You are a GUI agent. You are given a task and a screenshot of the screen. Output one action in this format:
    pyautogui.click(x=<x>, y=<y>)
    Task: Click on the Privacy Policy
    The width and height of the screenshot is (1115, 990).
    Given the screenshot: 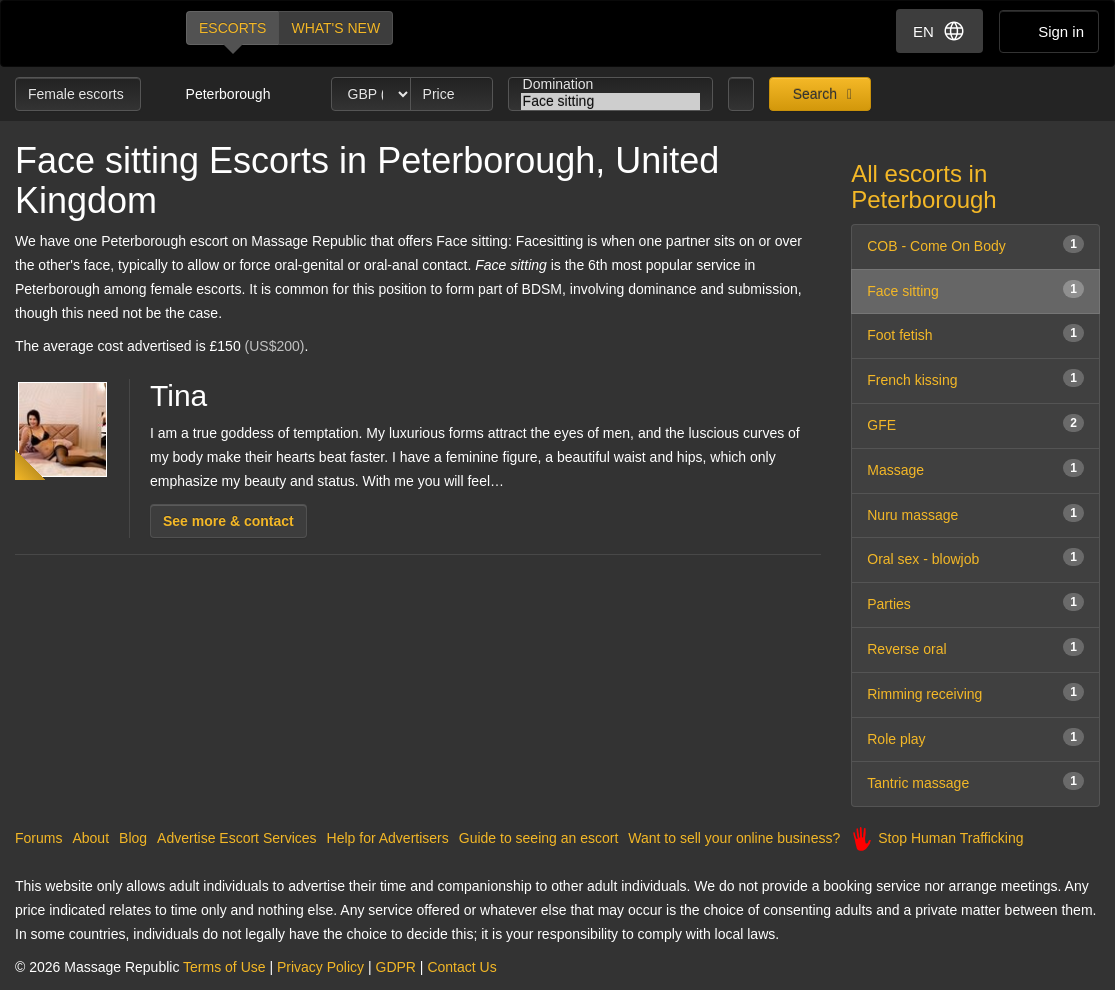 What is the action you would take?
    pyautogui.click(x=320, y=967)
    